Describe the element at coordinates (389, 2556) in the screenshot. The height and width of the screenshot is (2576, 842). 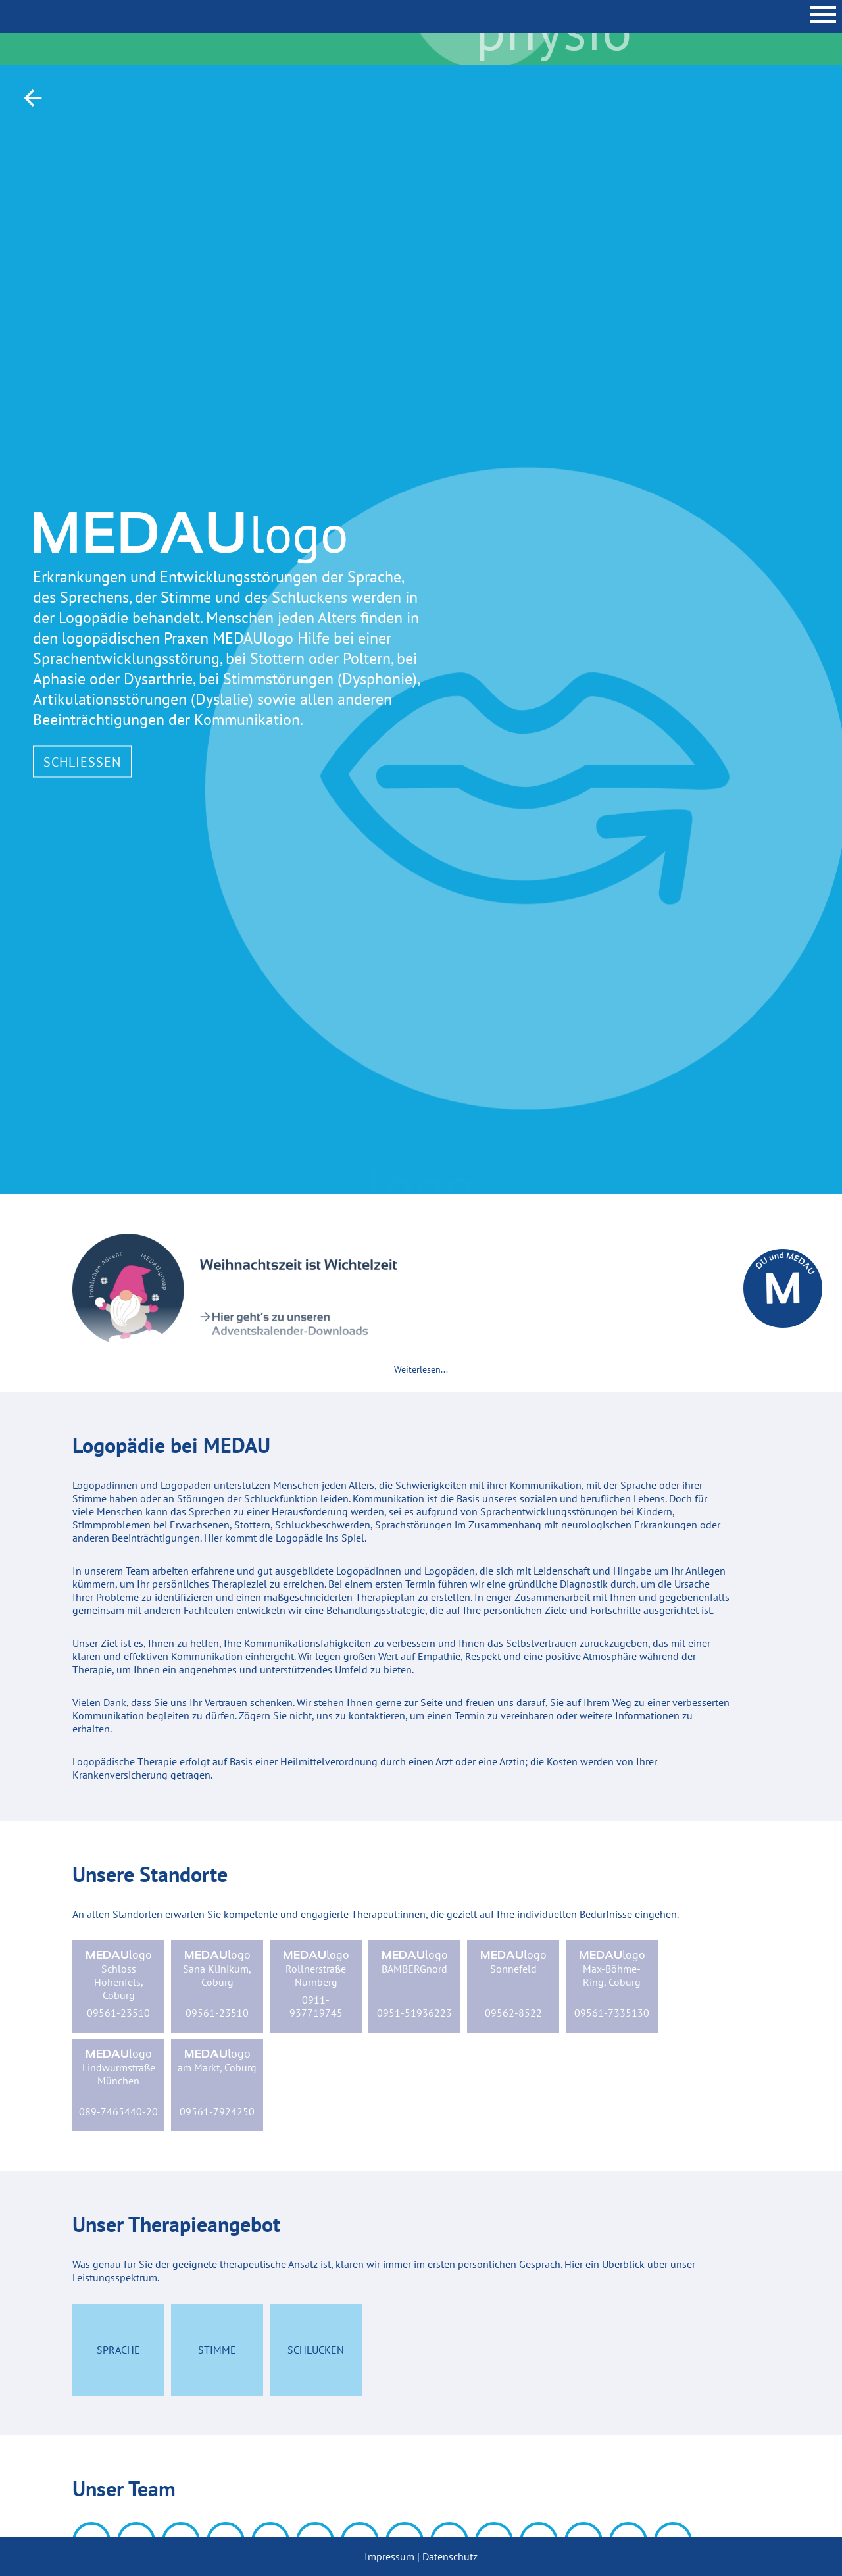
I see `Impressum` at that location.